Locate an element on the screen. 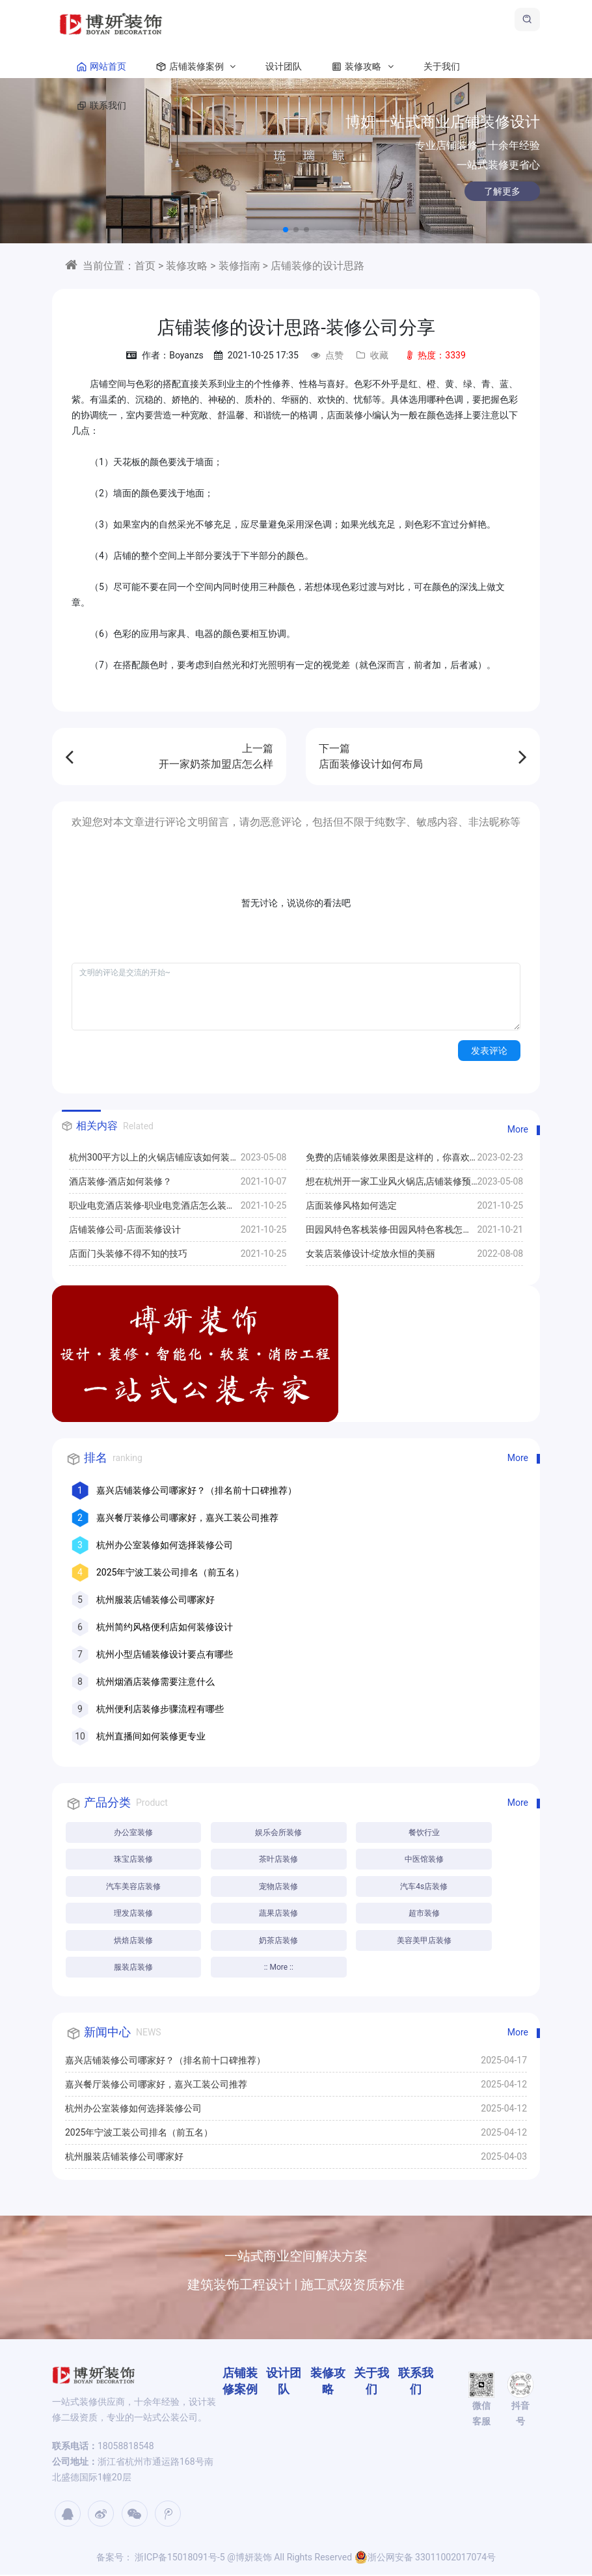 The height and width of the screenshot is (2576, 592). 首页 is located at coordinates (145, 266).